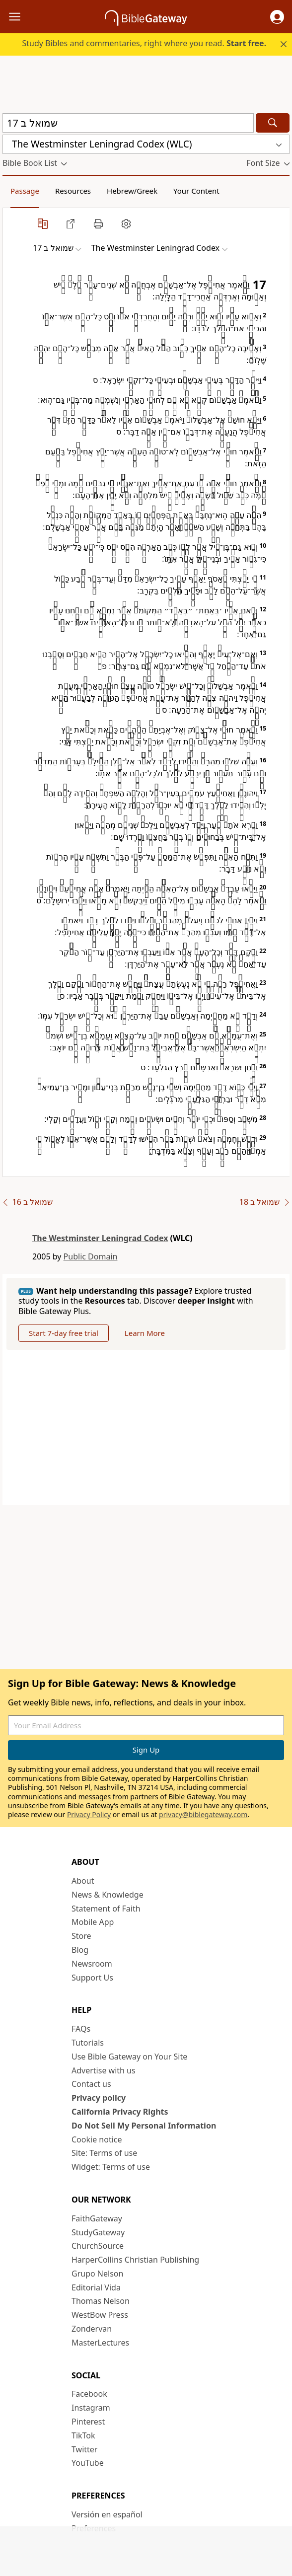 This screenshot has height=2576, width=292. What do you see at coordinates (106, 1908) in the screenshot?
I see `Statement of Faith` at bounding box center [106, 1908].